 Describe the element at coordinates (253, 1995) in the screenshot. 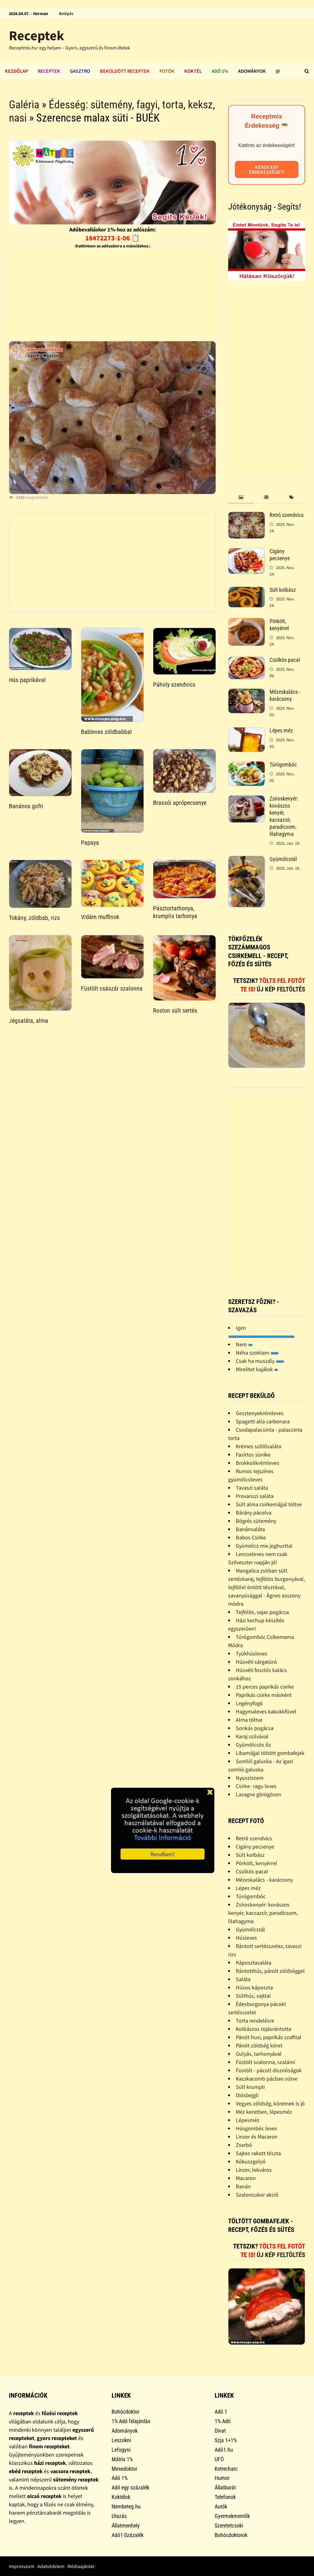

I see `Sülthús, sajttal` at that location.